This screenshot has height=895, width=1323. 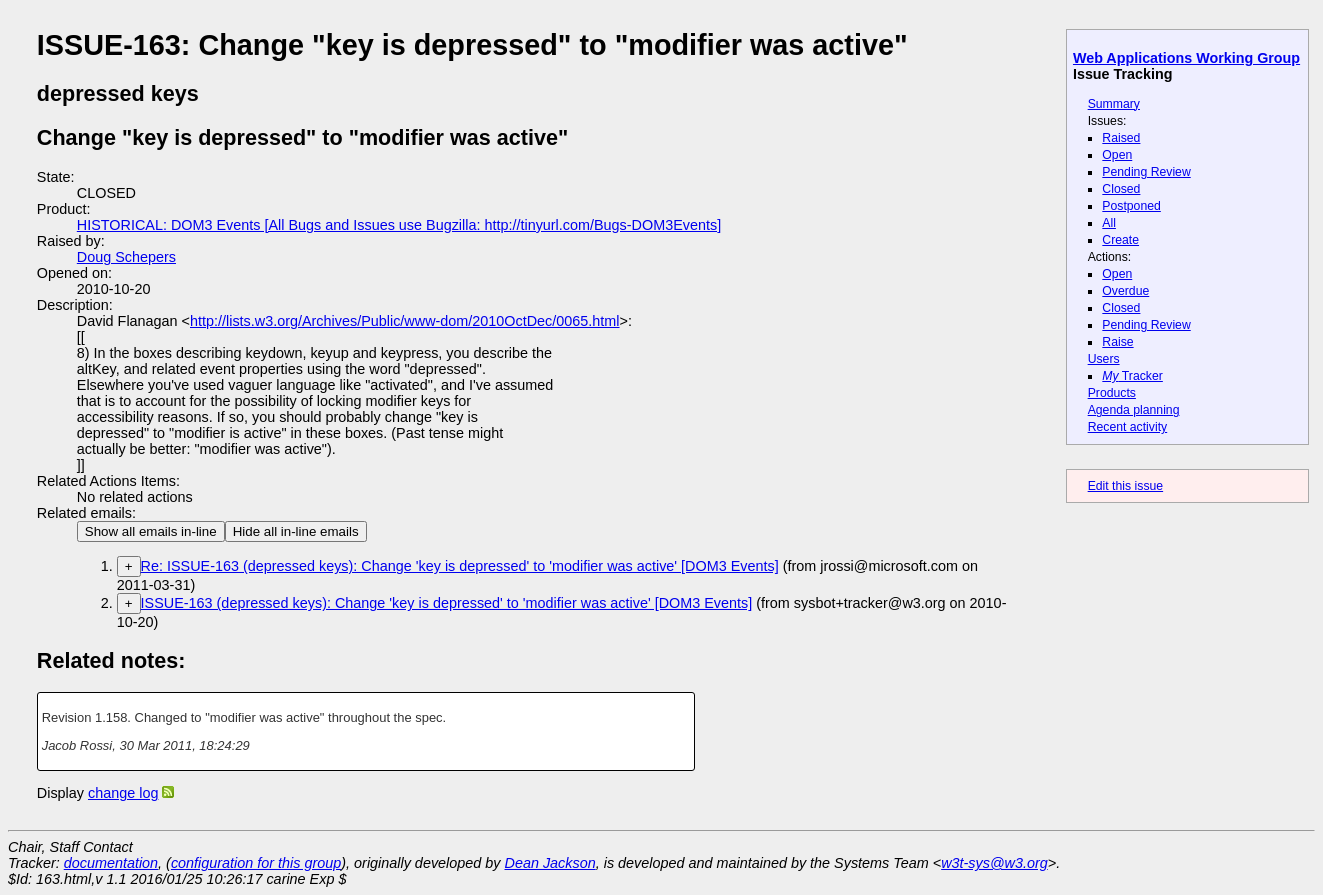 What do you see at coordinates (296, 531) in the screenshot?
I see `Hide all in-line emails` at bounding box center [296, 531].